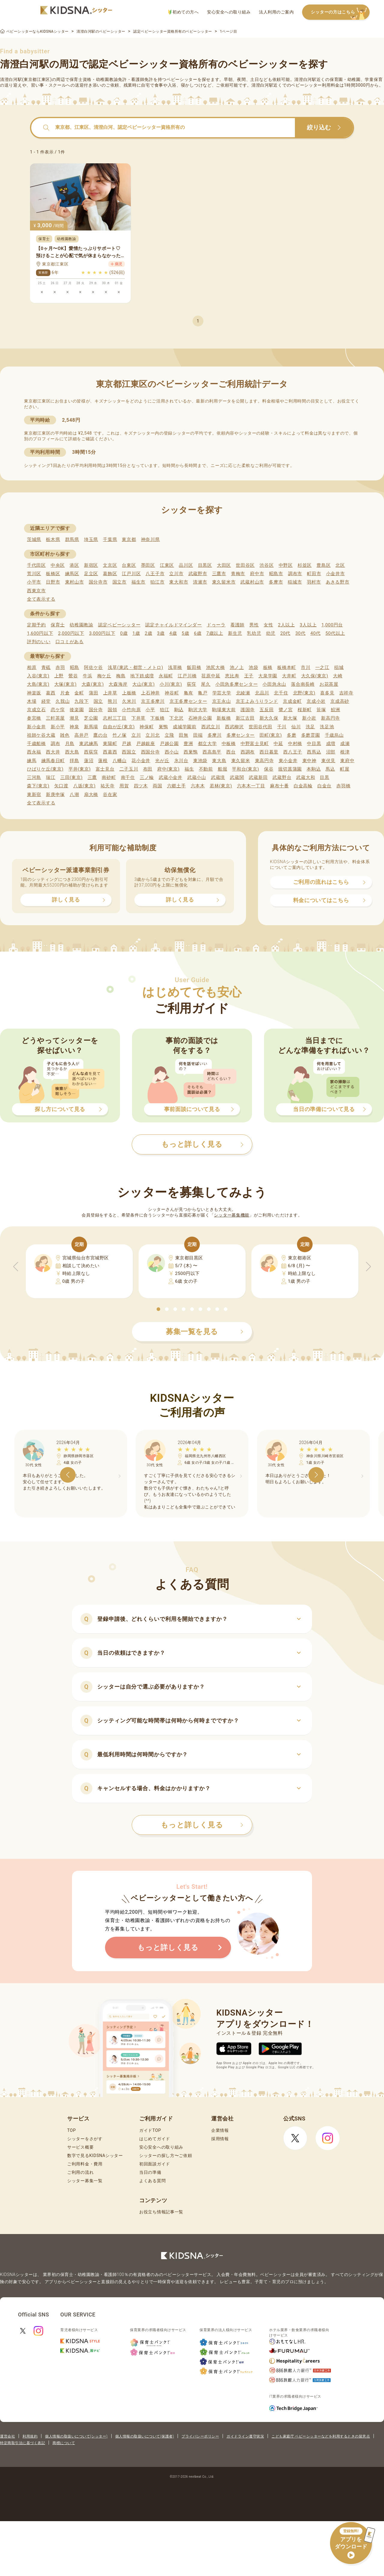  Describe the element at coordinates (232, 676) in the screenshot. I see `恵比寿` at that location.